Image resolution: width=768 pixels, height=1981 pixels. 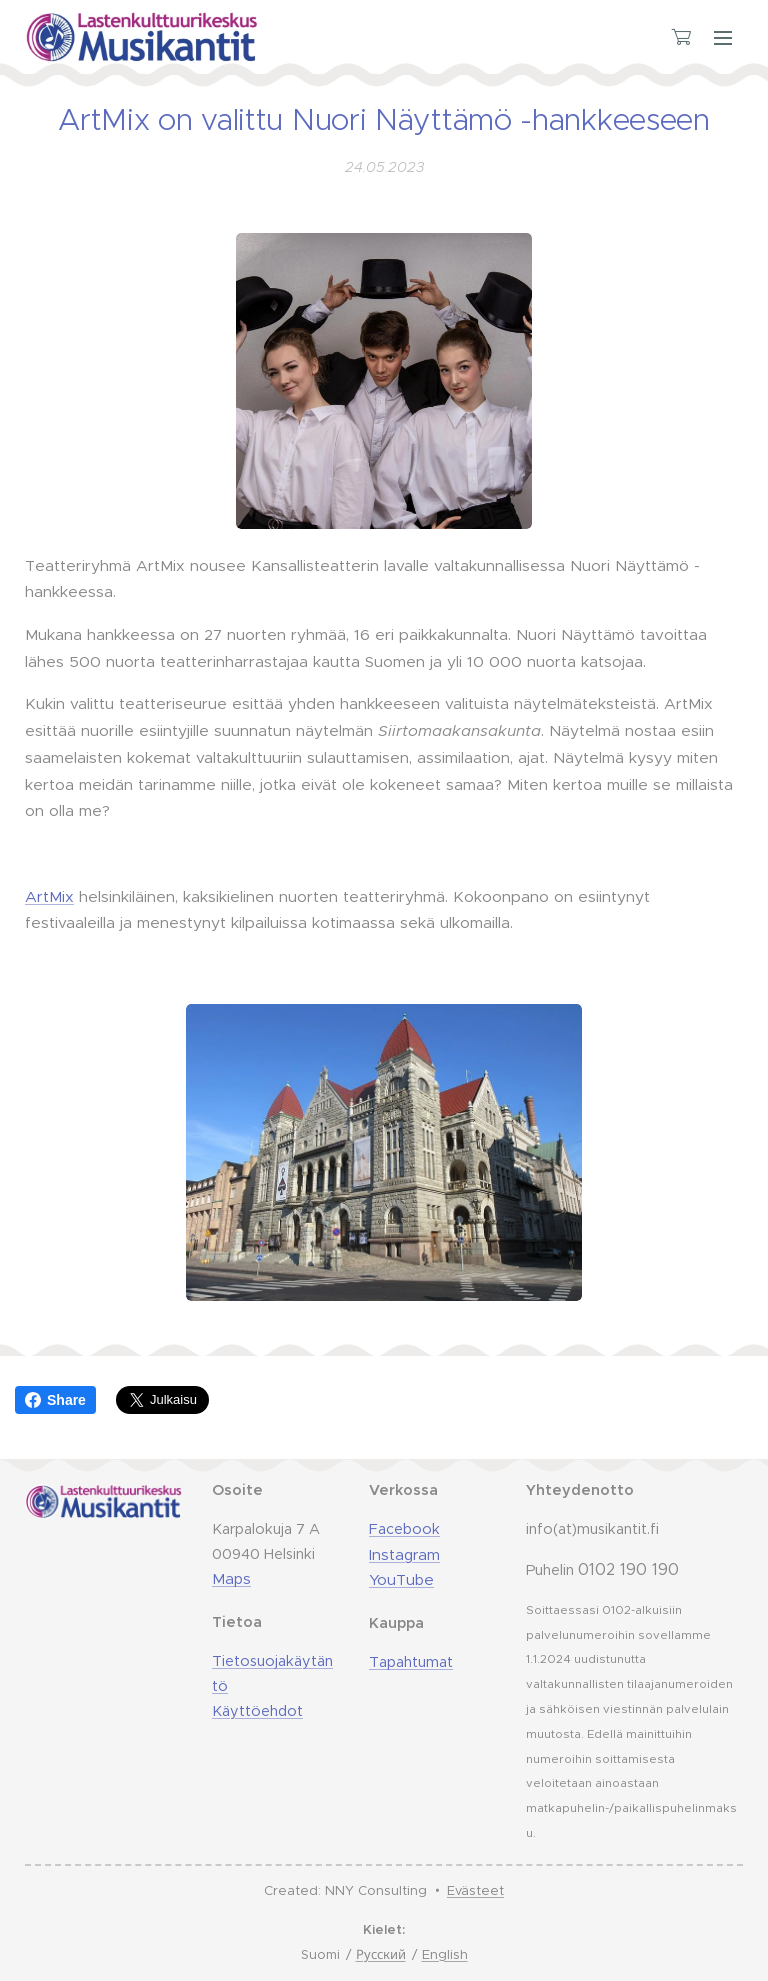 What do you see at coordinates (723, 38) in the screenshot?
I see `Valikko` at bounding box center [723, 38].